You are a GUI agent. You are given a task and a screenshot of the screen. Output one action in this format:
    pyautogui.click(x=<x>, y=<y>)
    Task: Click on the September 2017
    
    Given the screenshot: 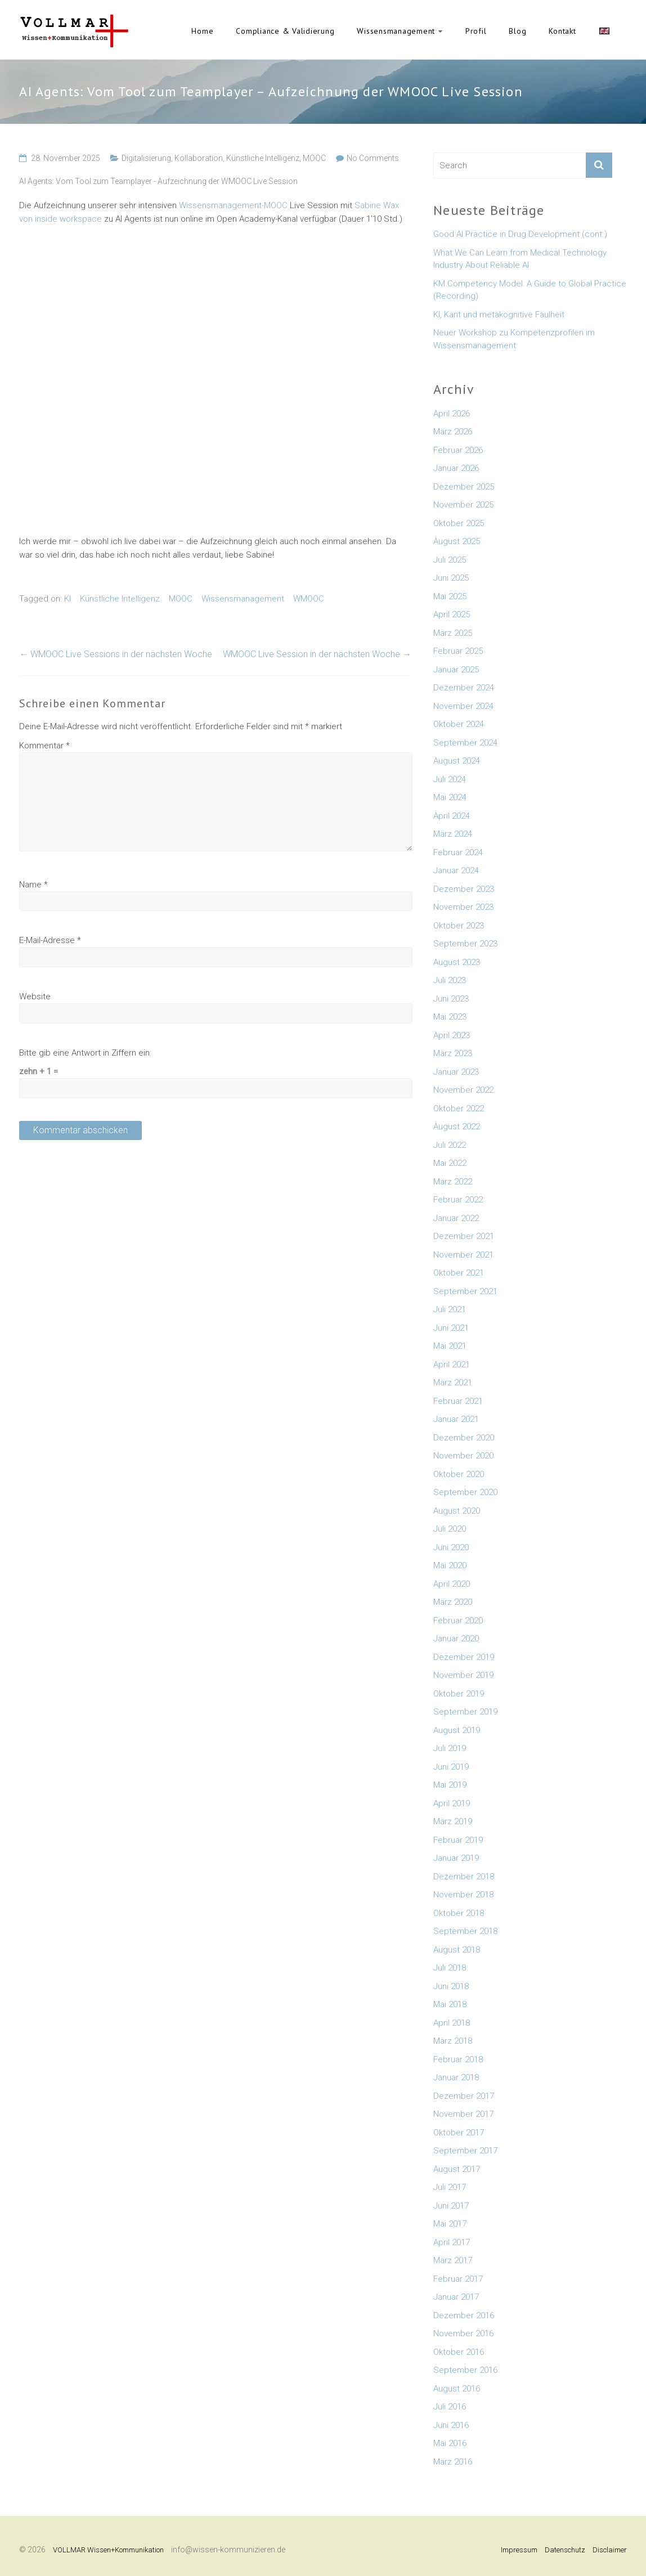 What is the action you would take?
    pyautogui.click(x=465, y=2151)
    